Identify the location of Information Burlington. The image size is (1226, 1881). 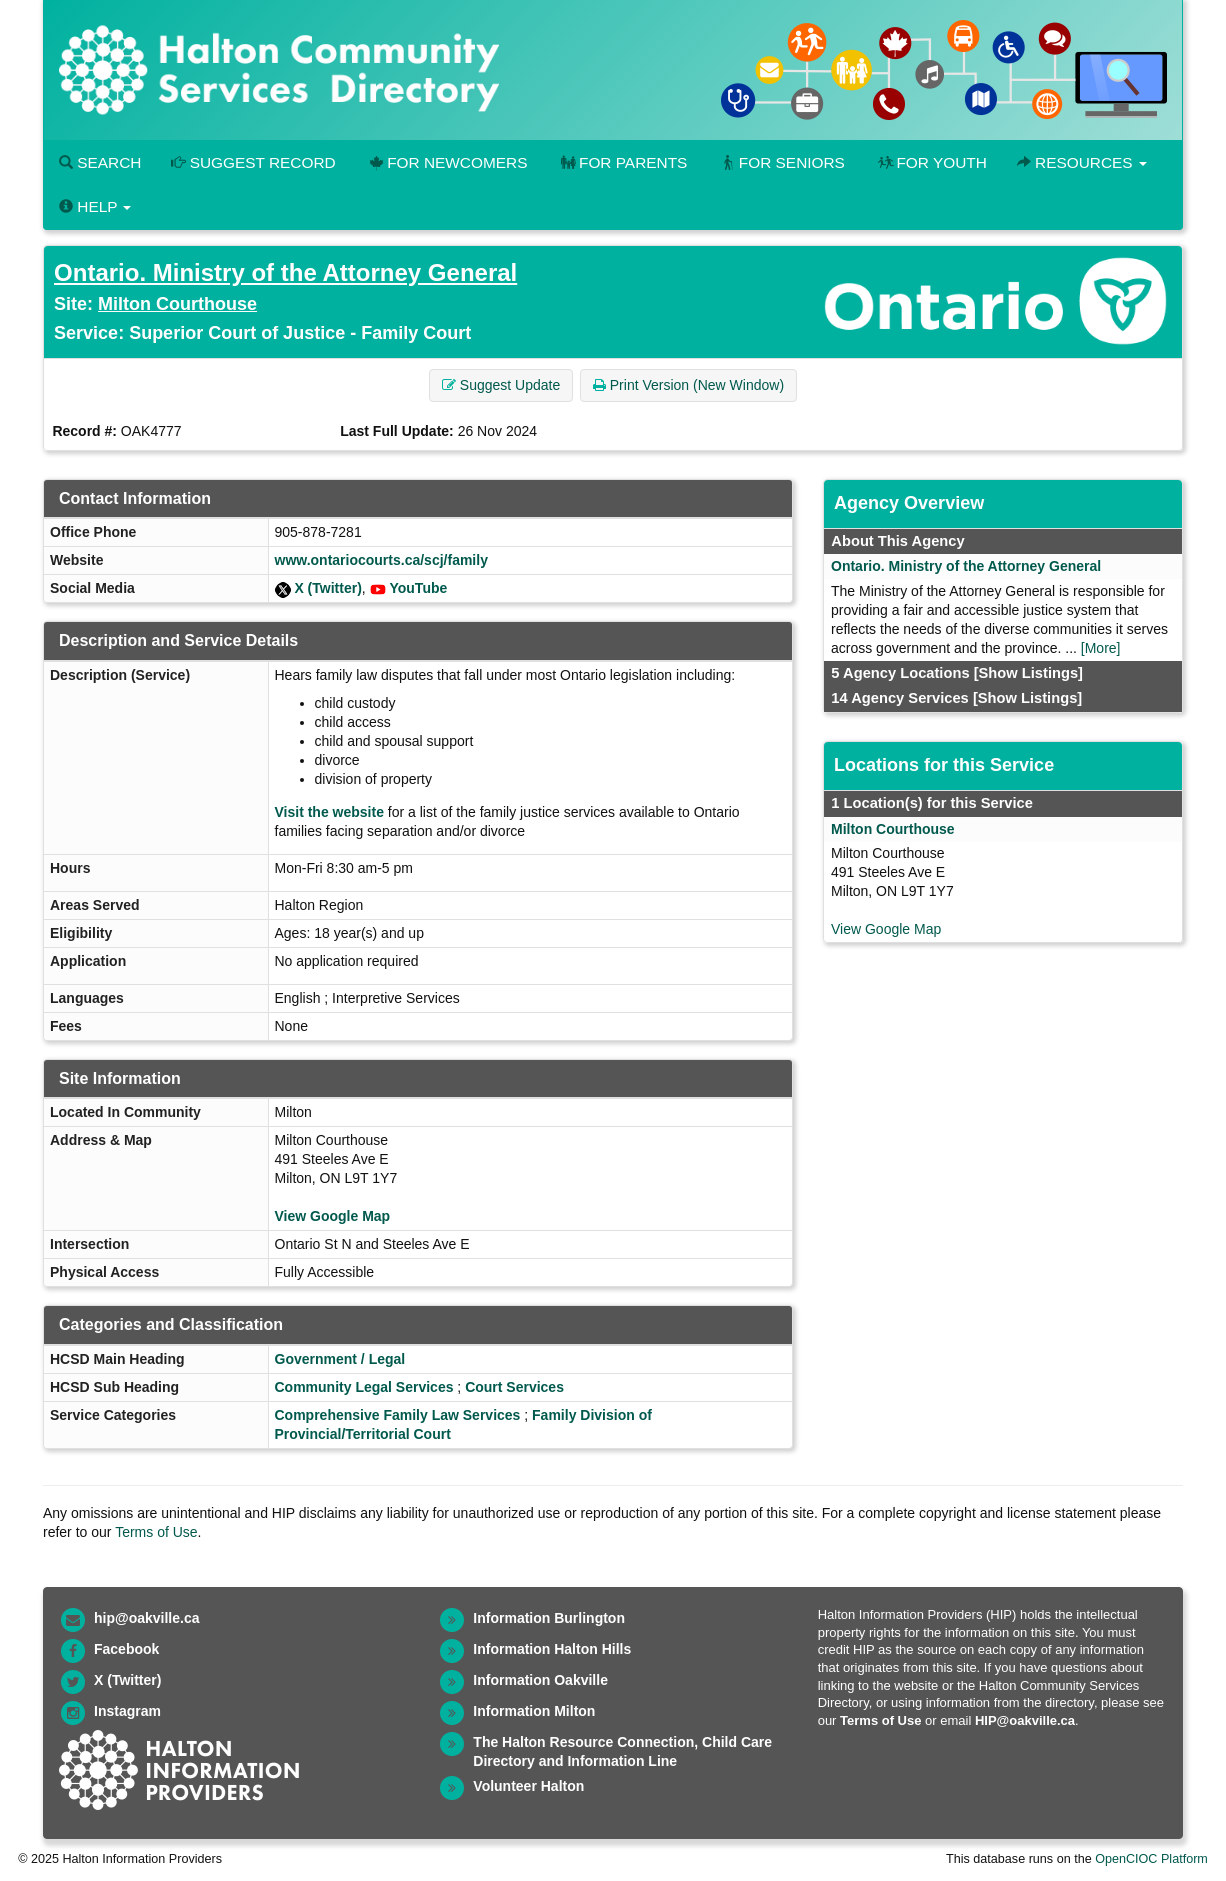
(549, 1618).